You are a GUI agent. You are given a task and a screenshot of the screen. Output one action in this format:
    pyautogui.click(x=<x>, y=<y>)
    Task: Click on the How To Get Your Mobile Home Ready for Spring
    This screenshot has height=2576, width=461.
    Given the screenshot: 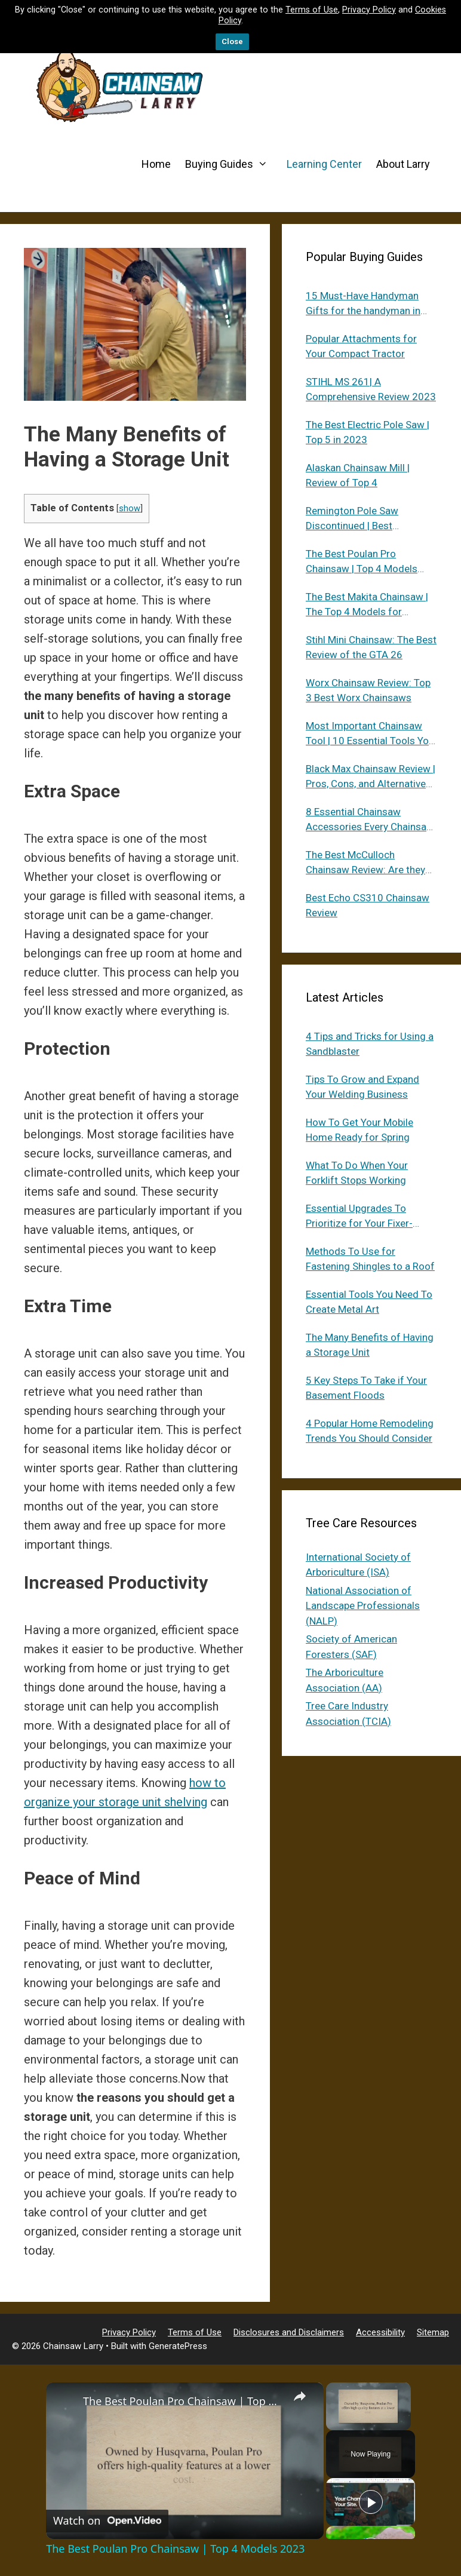 What is the action you would take?
    pyautogui.click(x=359, y=1130)
    